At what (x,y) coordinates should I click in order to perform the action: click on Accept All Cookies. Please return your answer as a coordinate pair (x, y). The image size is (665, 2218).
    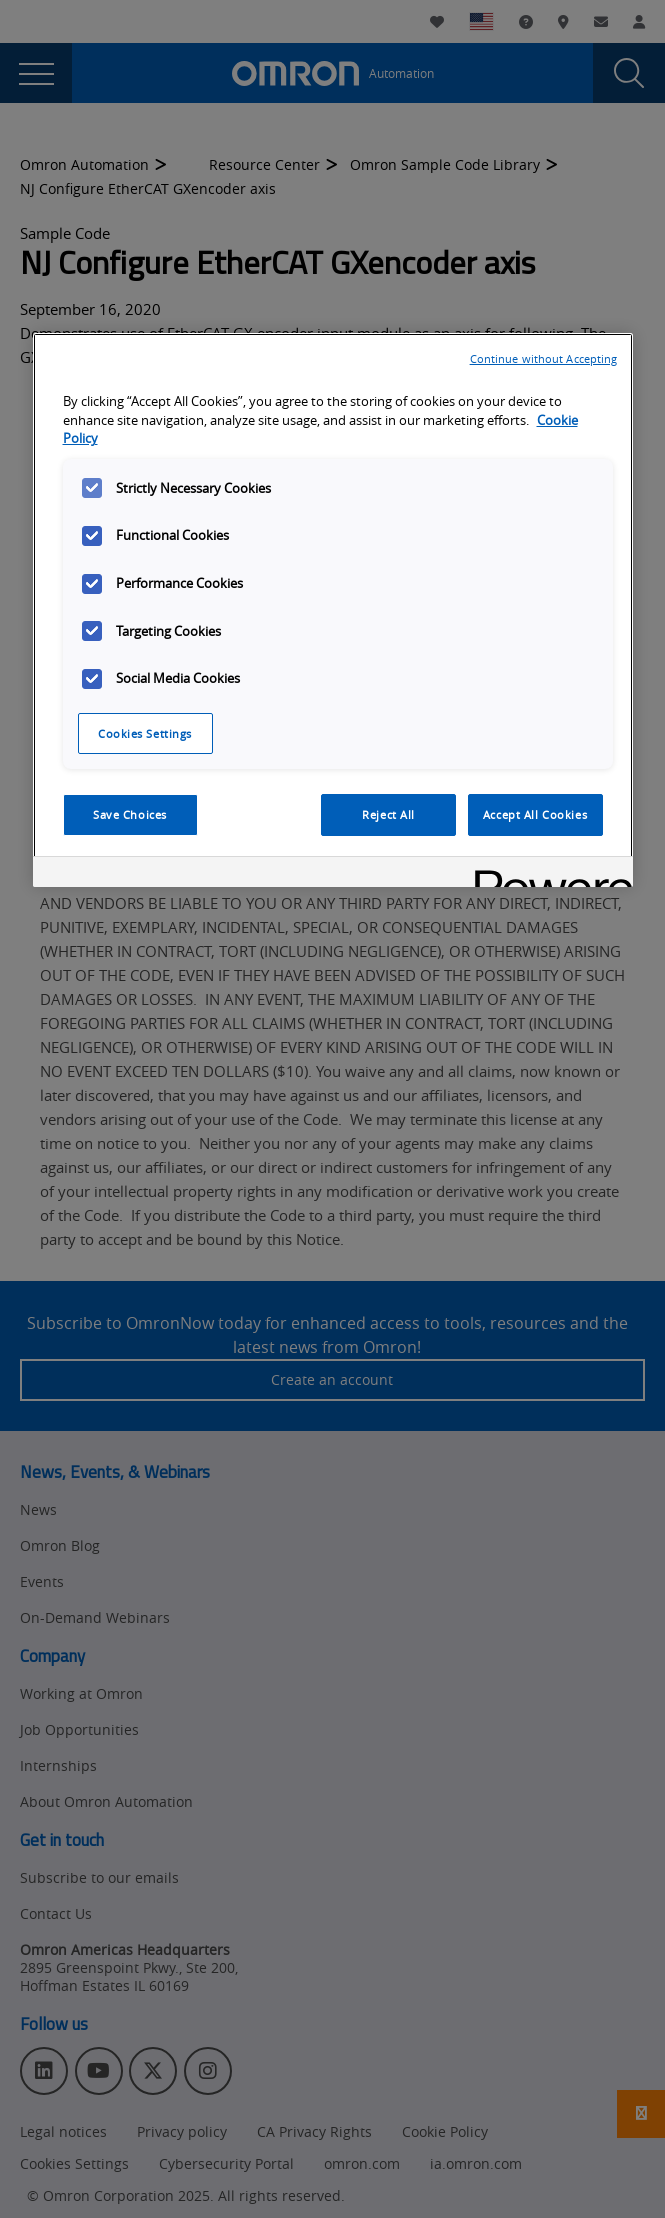
    Looking at the image, I should click on (535, 814).